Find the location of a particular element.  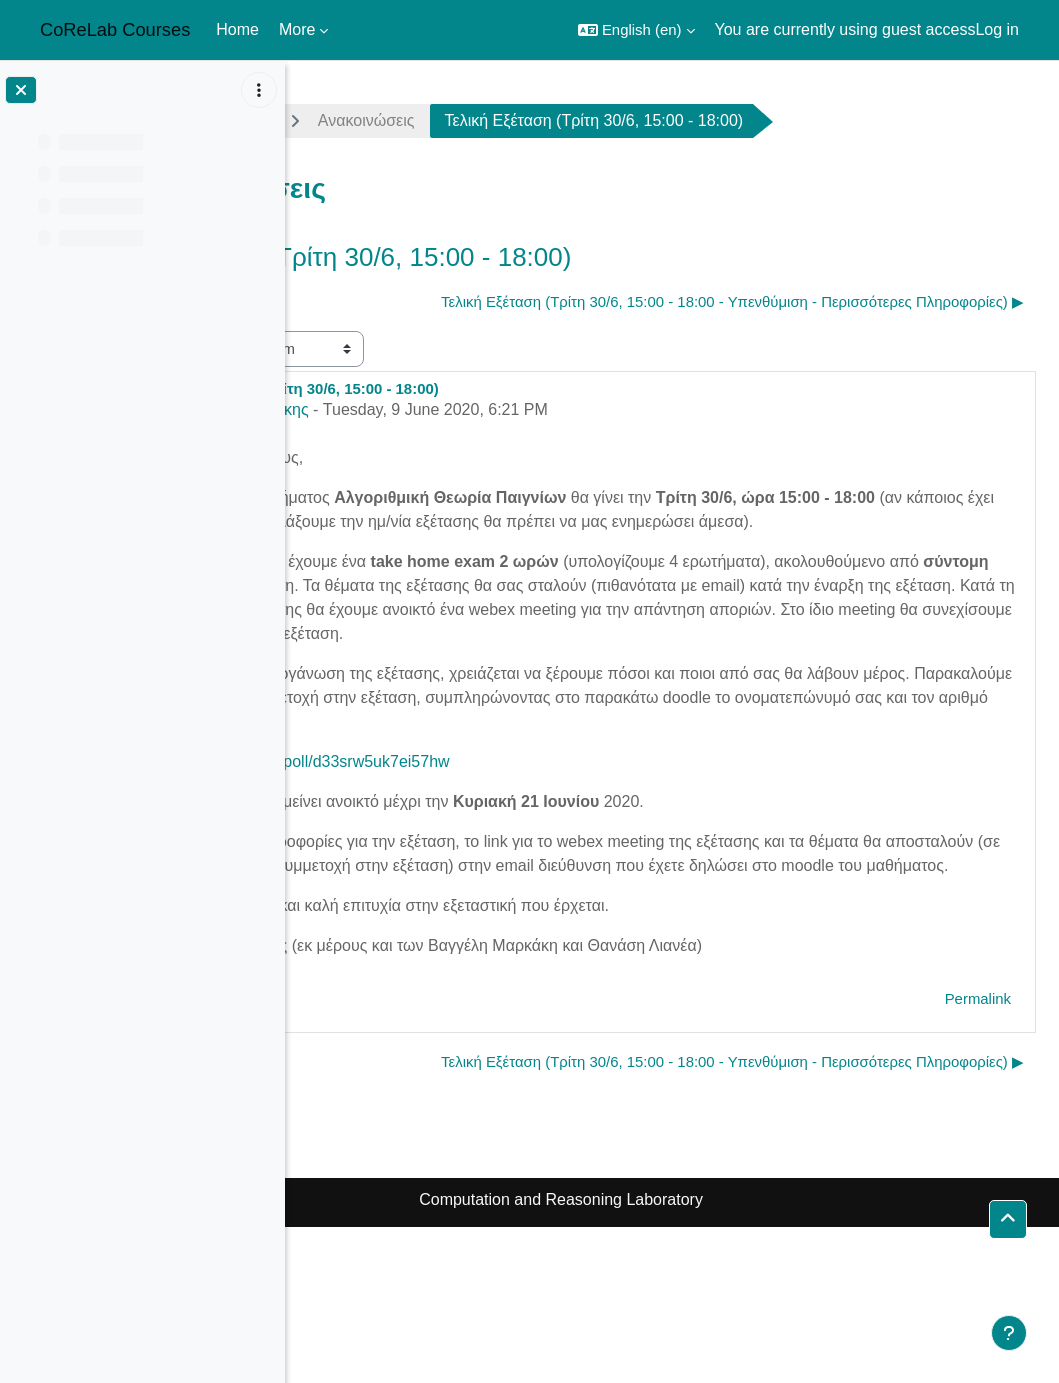

[button] is located at coordinates (636, 30).